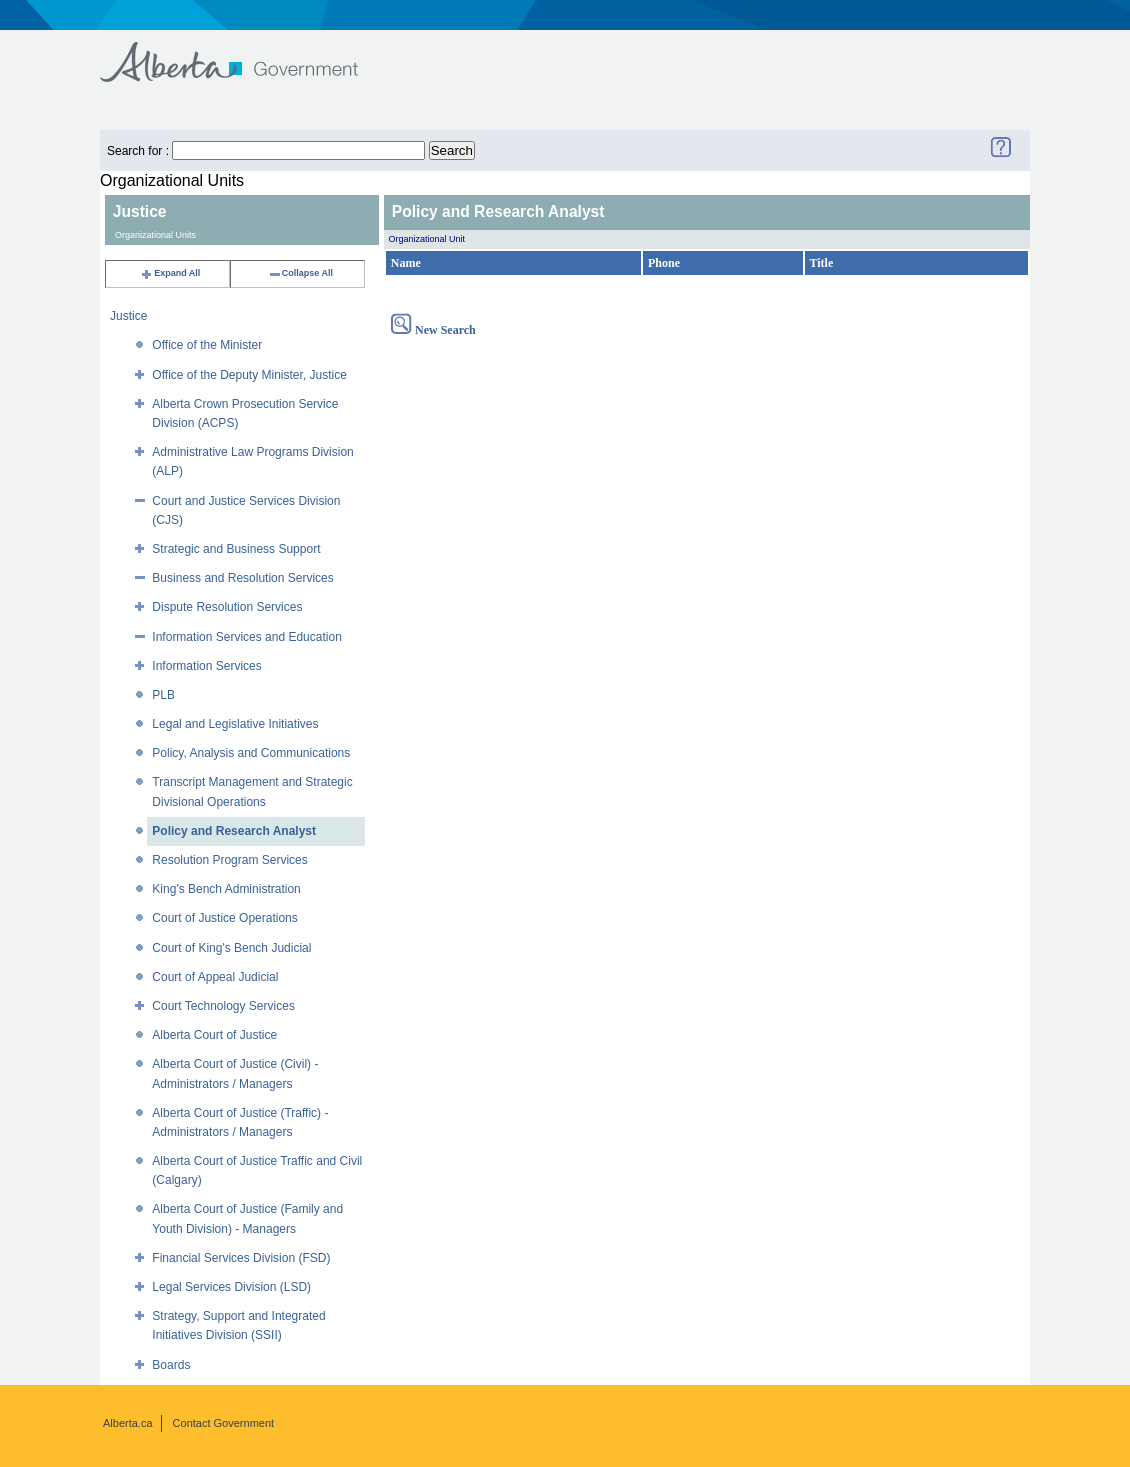  I want to click on Office of the Deputy Minister, Justice, so click(249, 375).